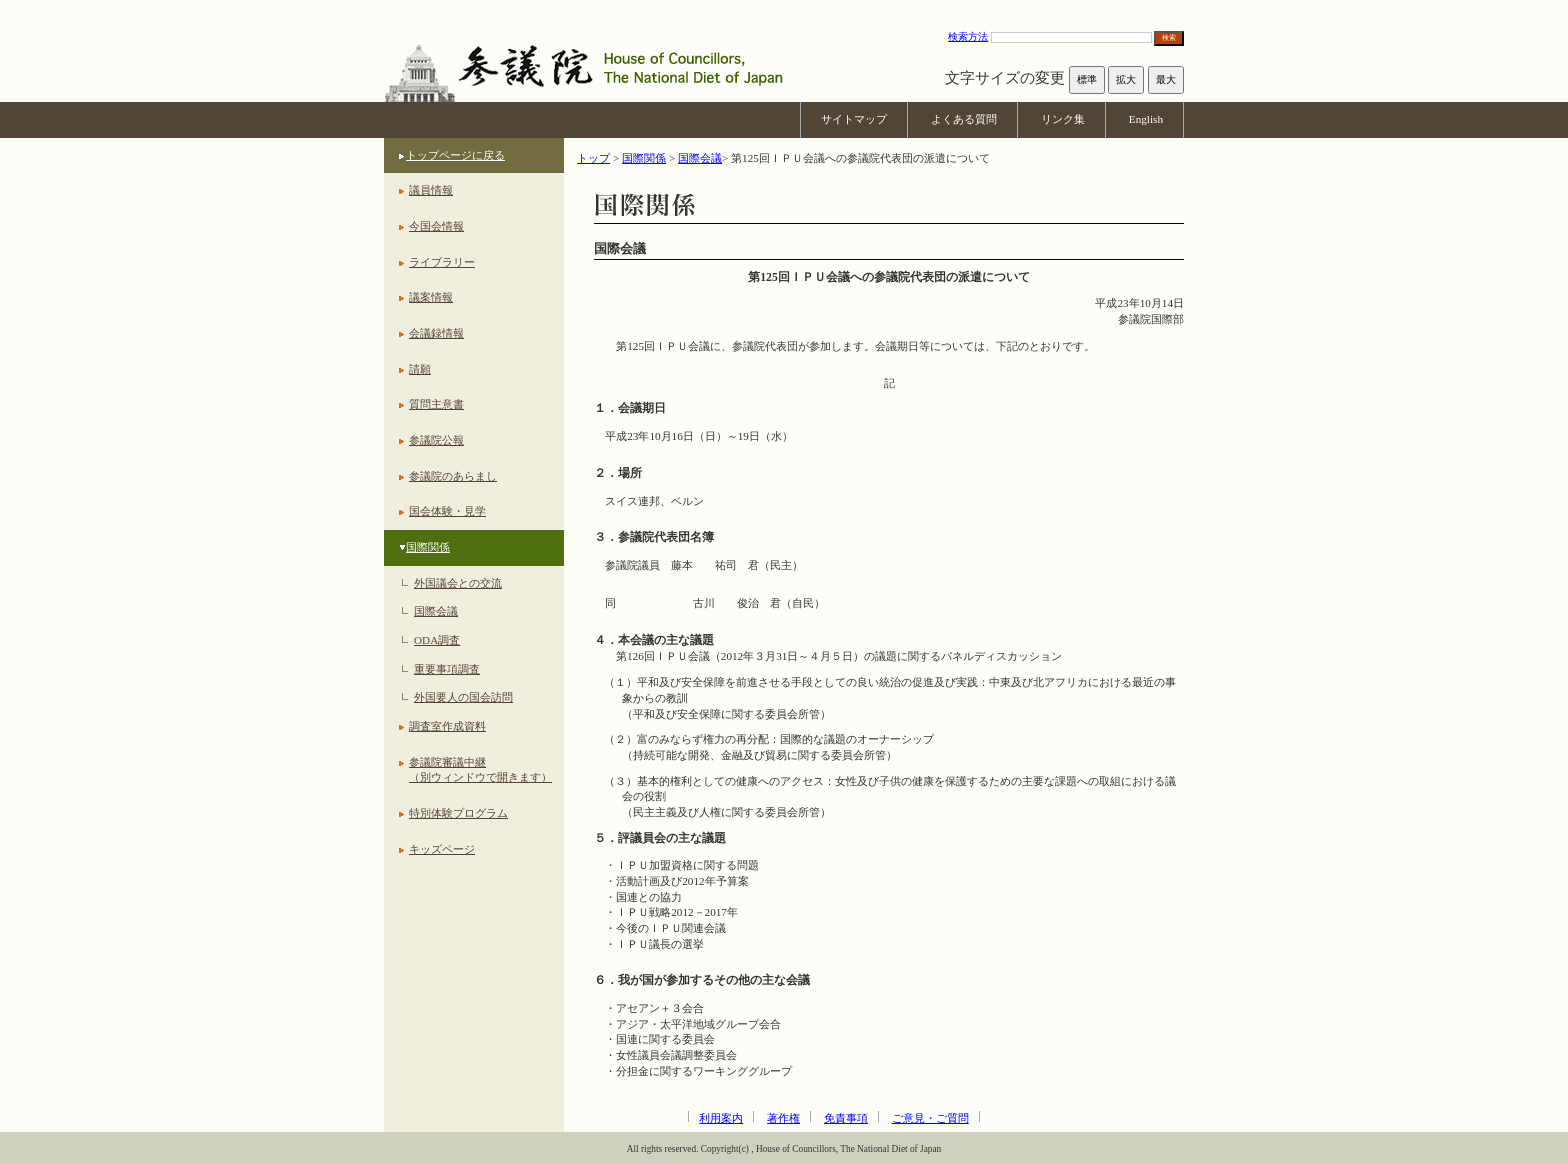 The image size is (1568, 1164). What do you see at coordinates (854, 119) in the screenshot?
I see `サイトマップ` at bounding box center [854, 119].